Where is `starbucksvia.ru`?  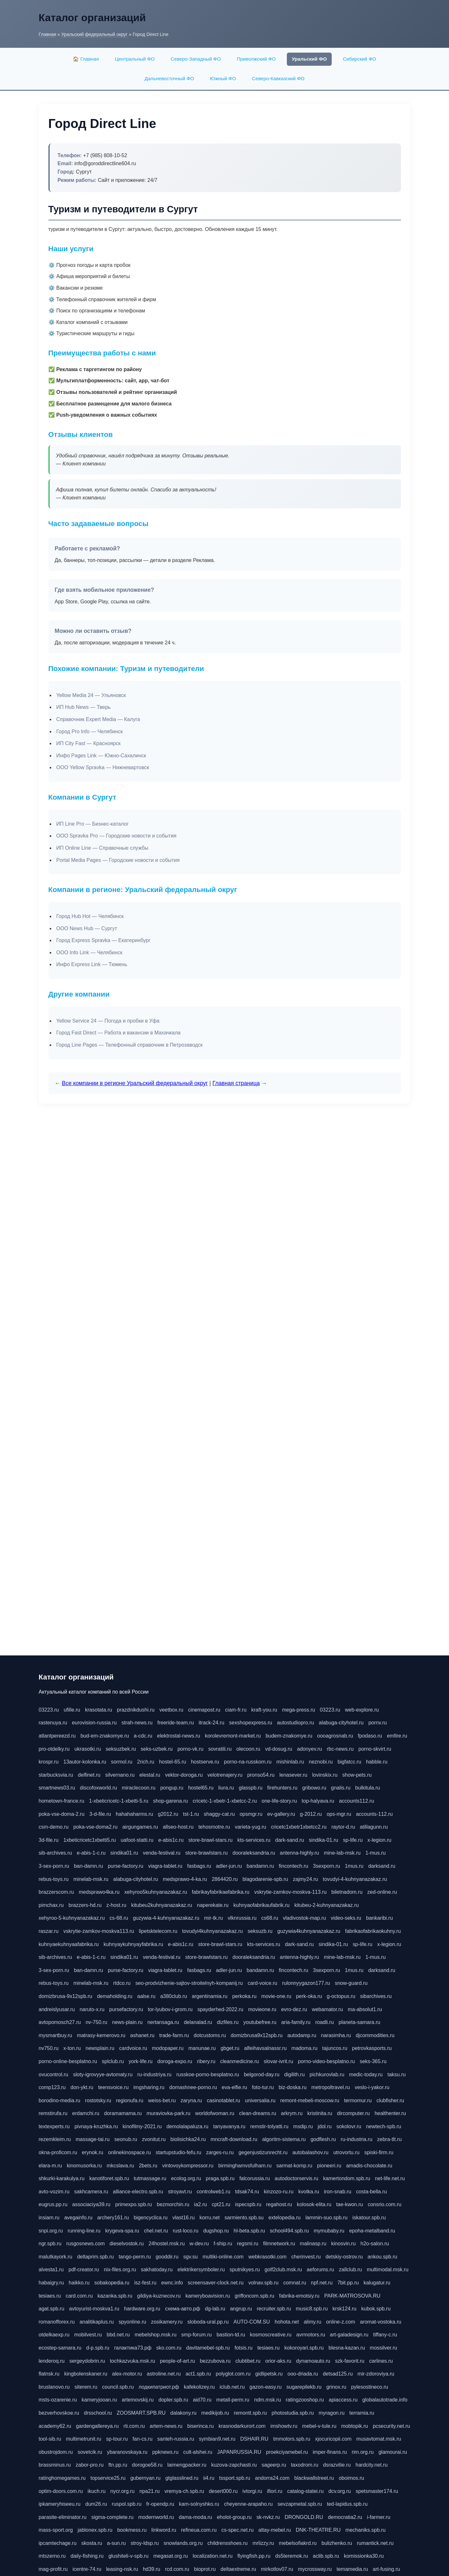 starbucksvia.ru is located at coordinates (56, 1775).